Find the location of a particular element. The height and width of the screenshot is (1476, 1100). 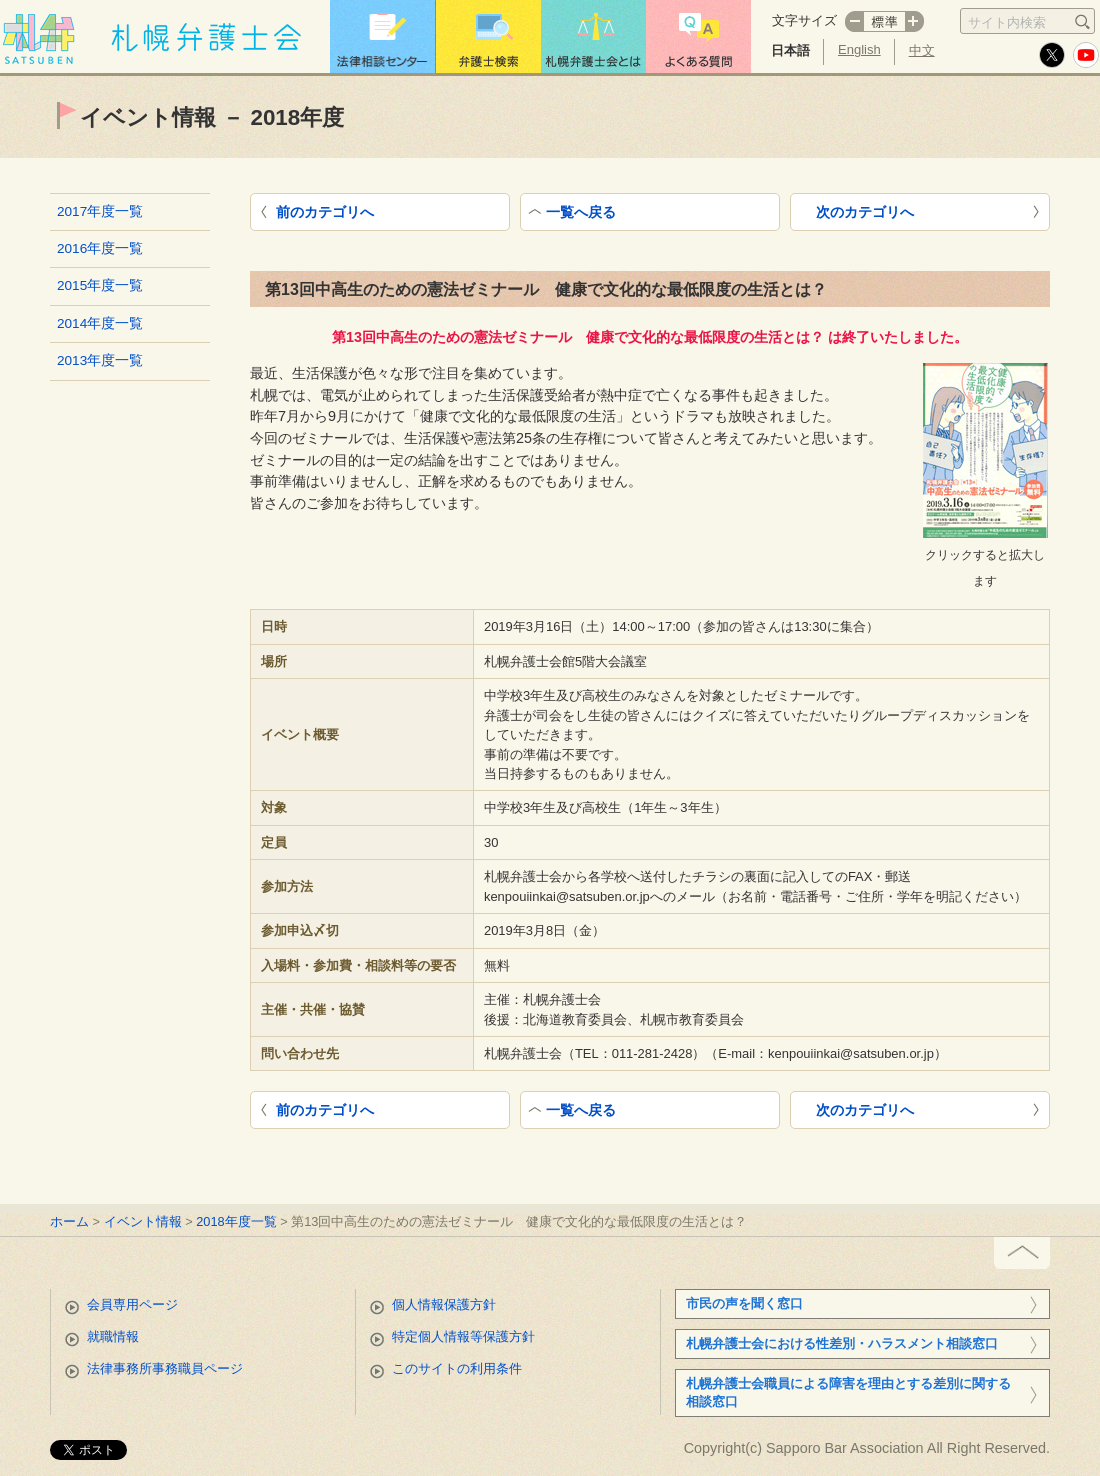

中文 is located at coordinates (922, 50).